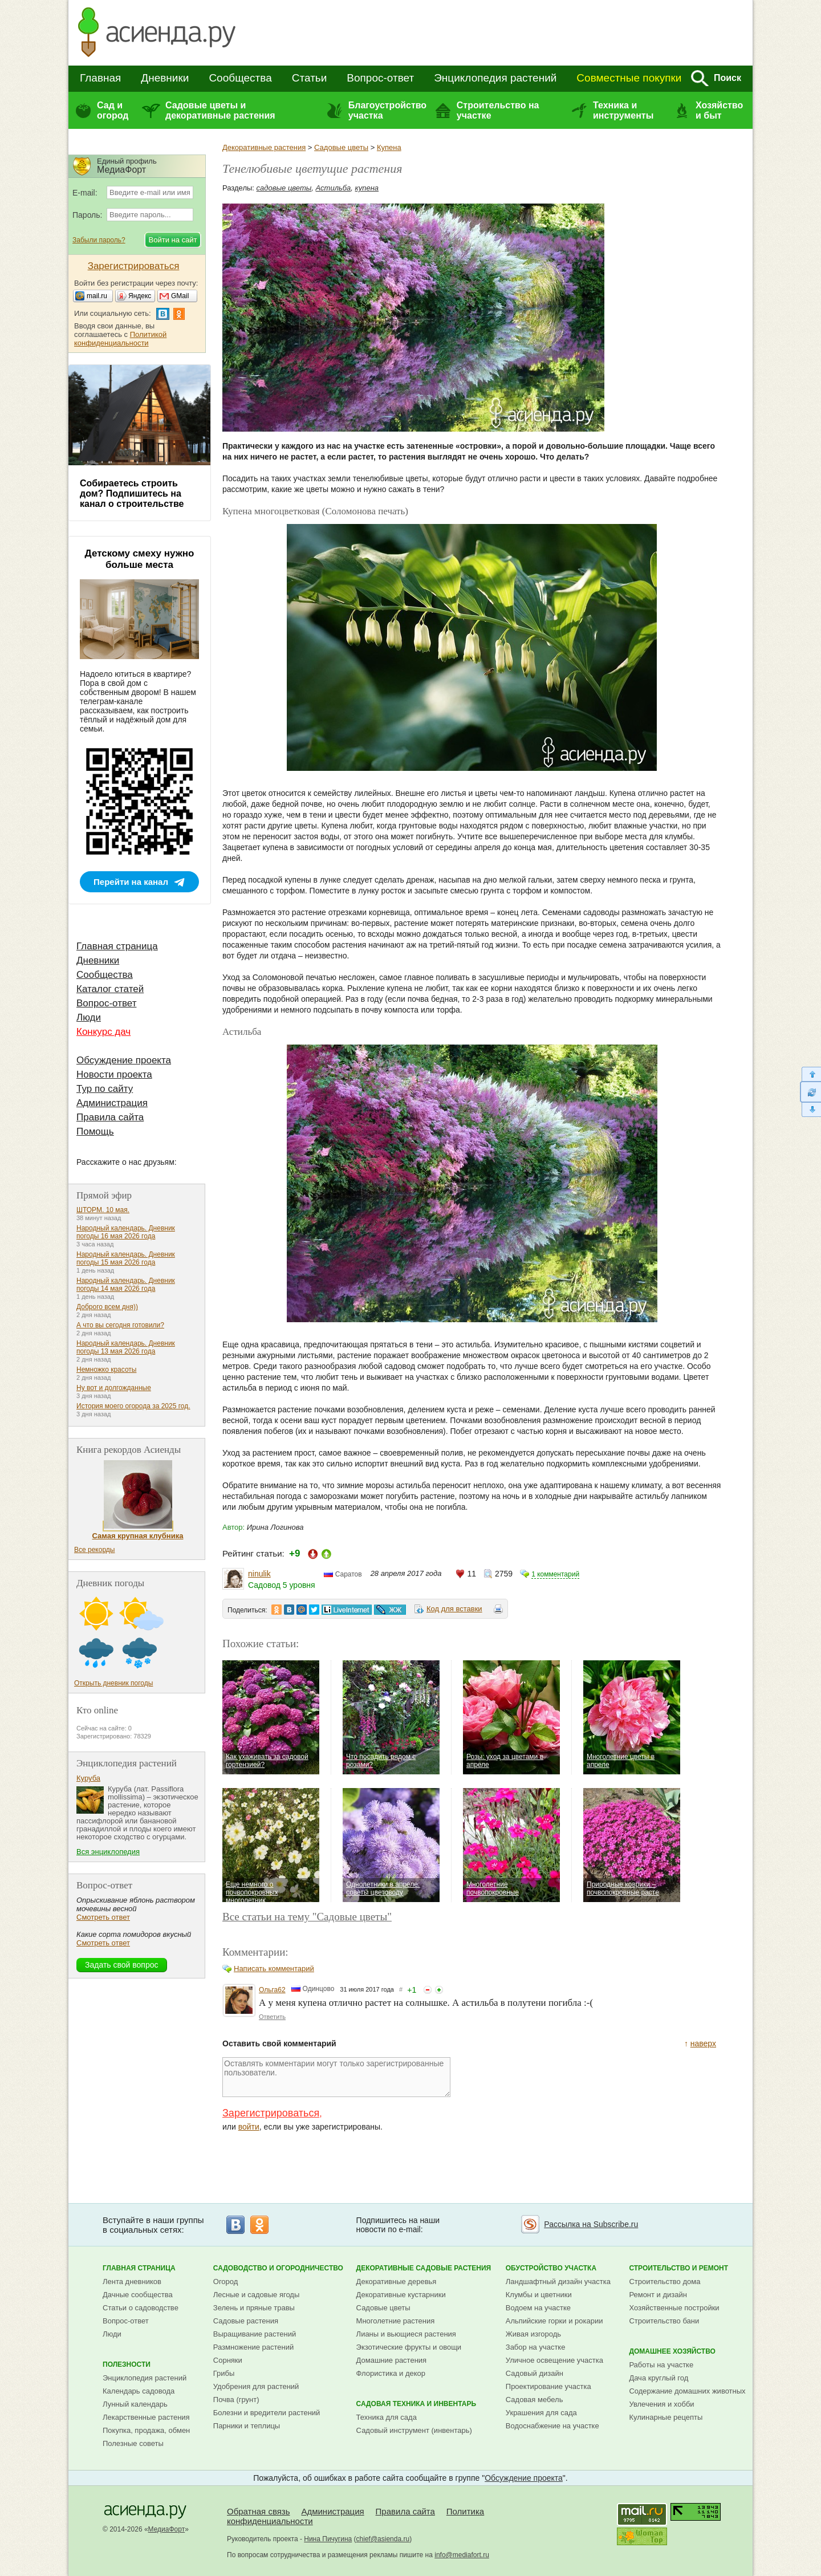 This screenshot has width=821, height=2576. I want to click on Забор на участке, so click(536, 2347).